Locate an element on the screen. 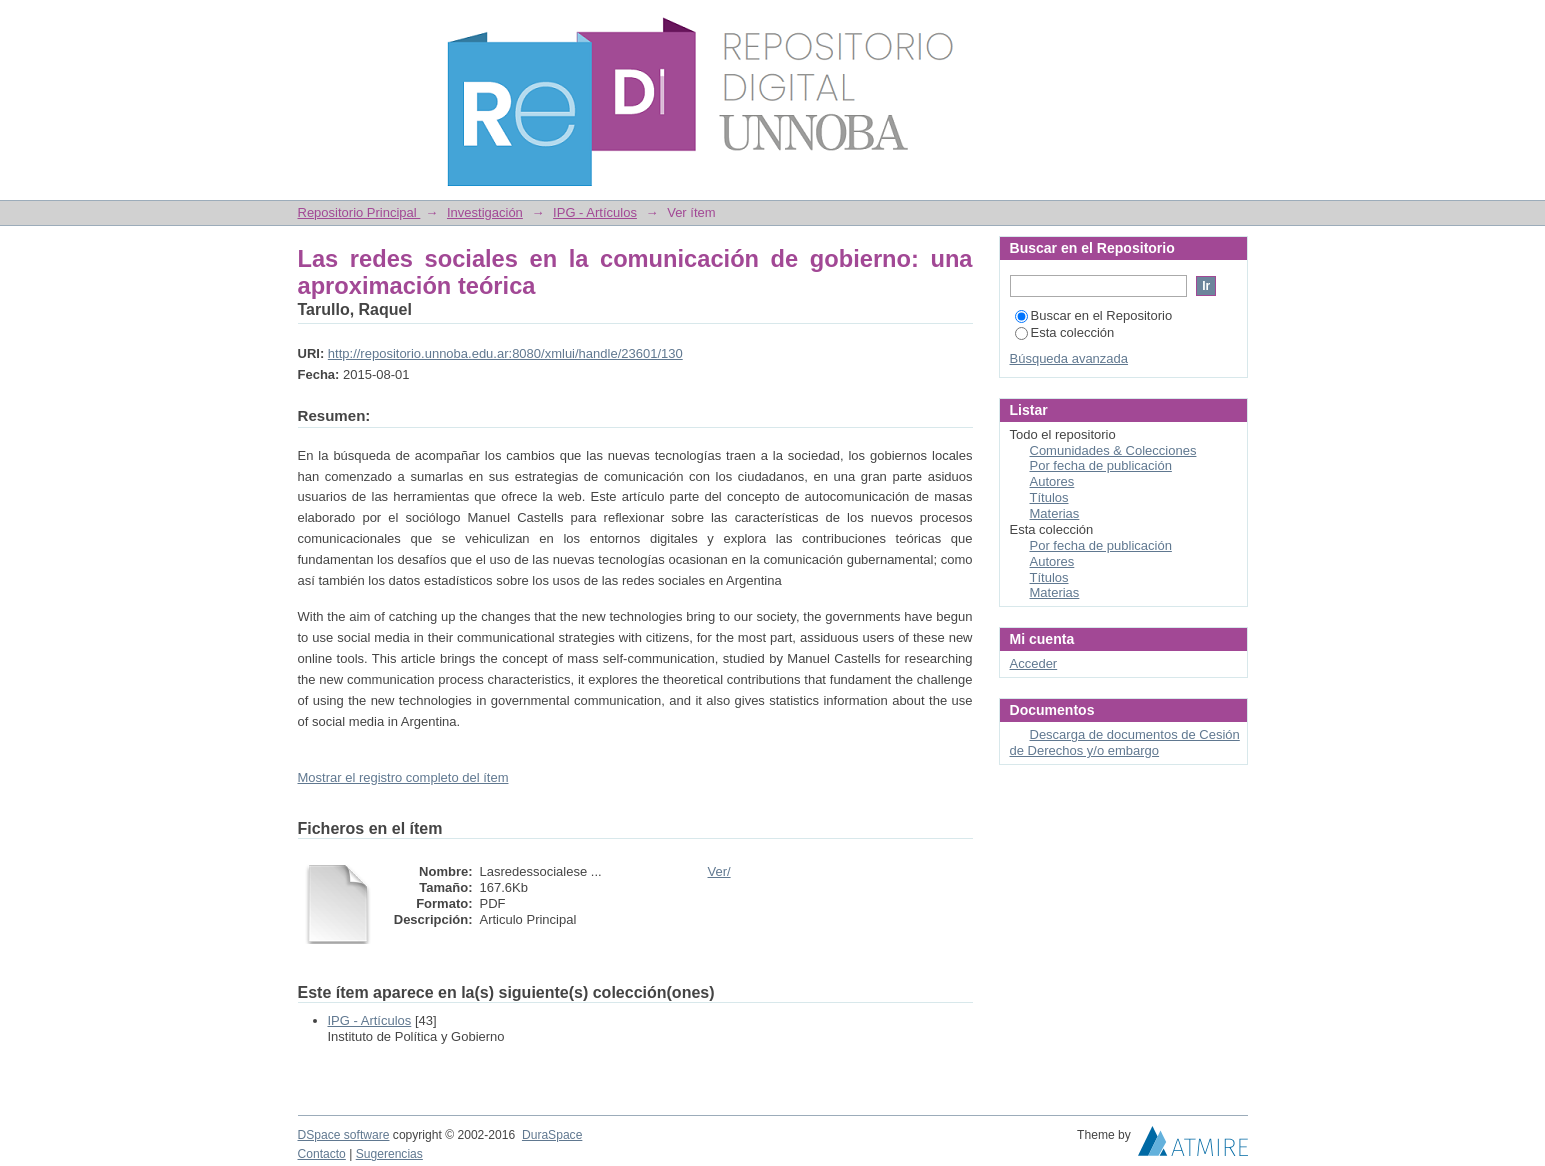 This screenshot has width=1545, height=1166. Investigación is located at coordinates (485, 212).